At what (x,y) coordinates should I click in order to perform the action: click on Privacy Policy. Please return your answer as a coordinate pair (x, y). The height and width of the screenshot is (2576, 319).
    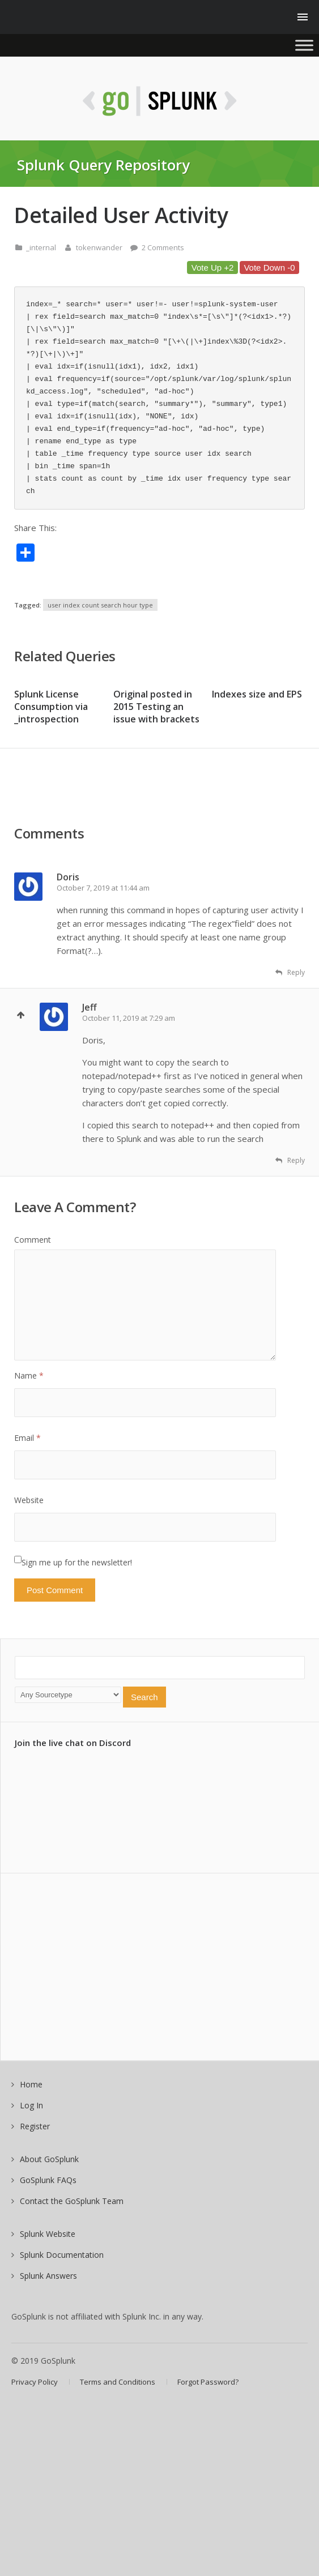
    Looking at the image, I should click on (34, 2382).